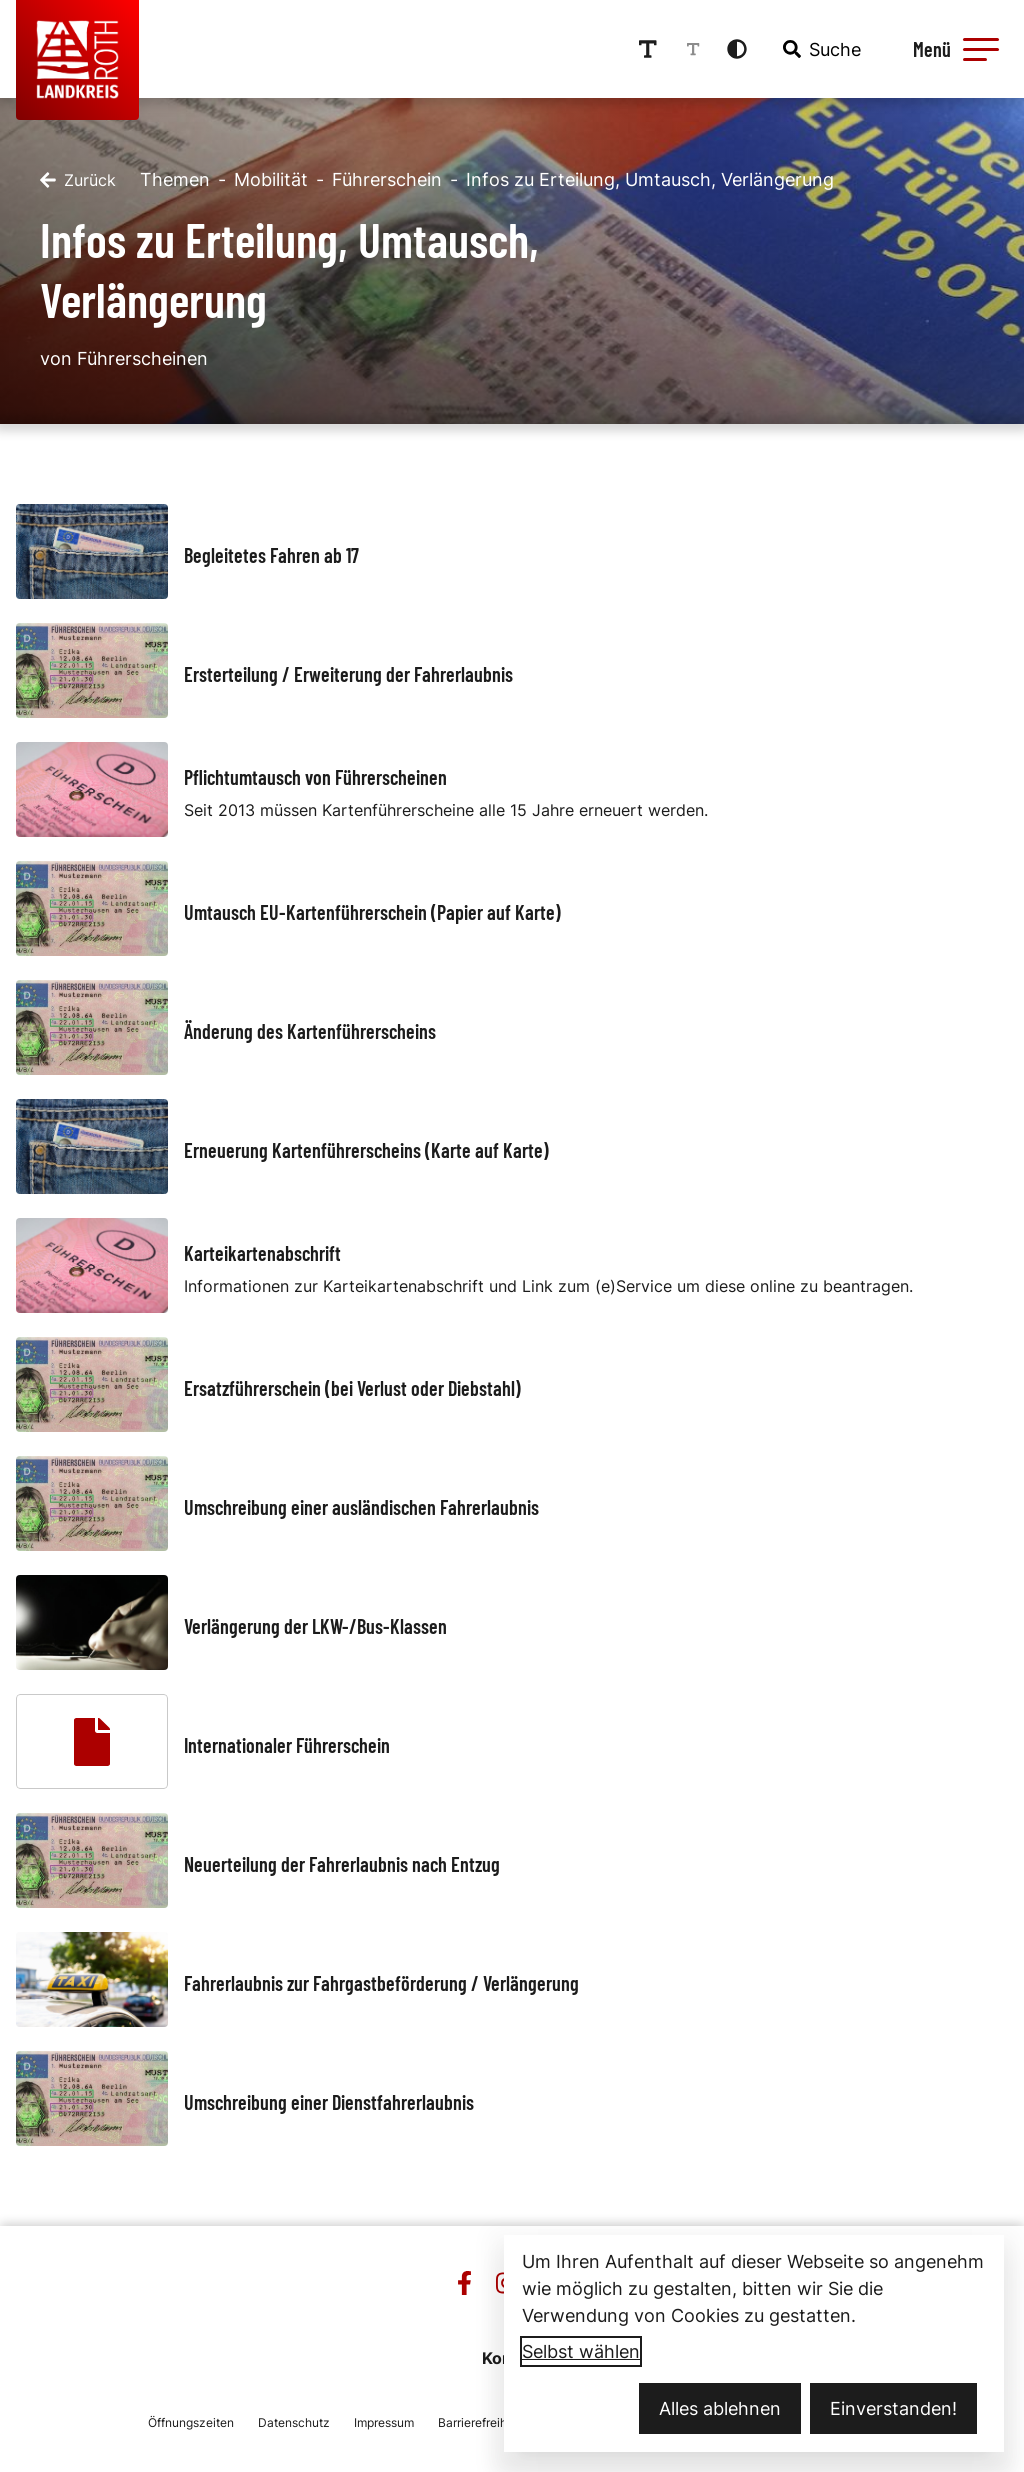 This screenshot has height=2472, width=1024. What do you see at coordinates (271, 179) in the screenshot?
I see `Mobilität` at bounding box center [271, 179].